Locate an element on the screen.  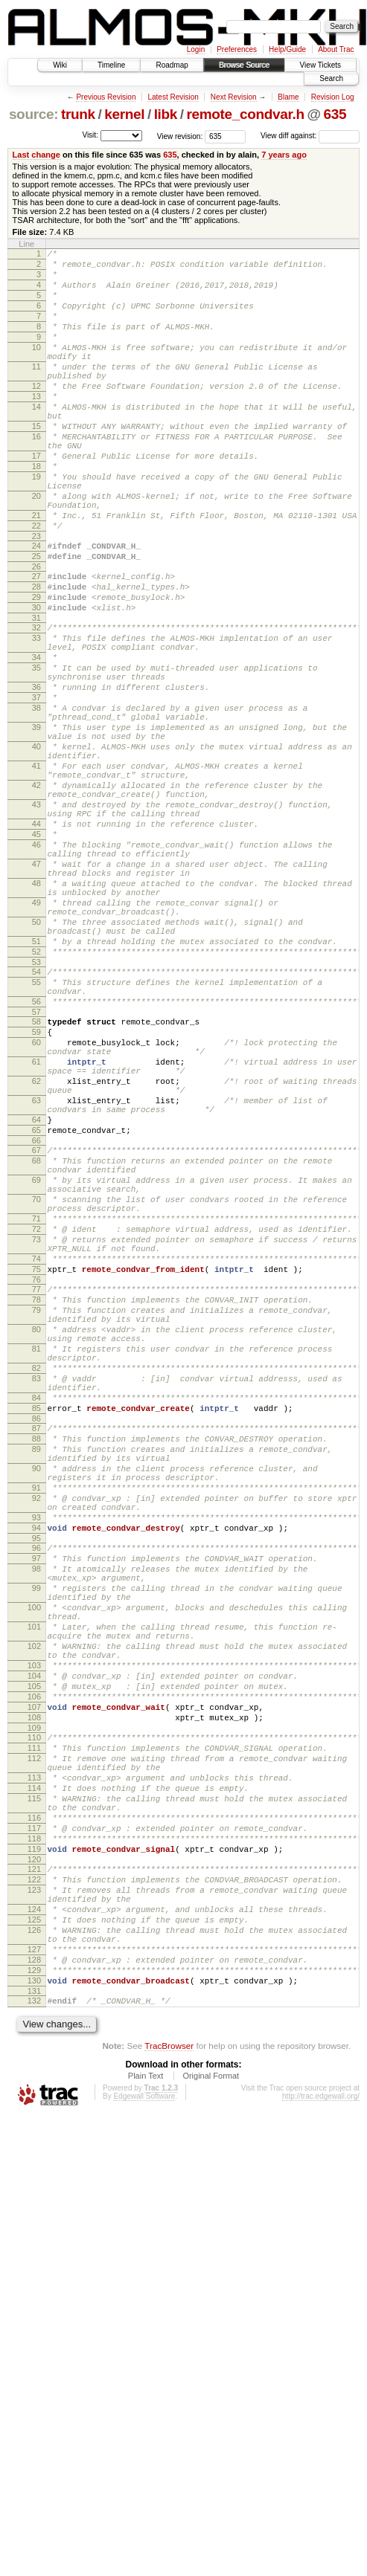
115 is located at coordinates (34, 2121).